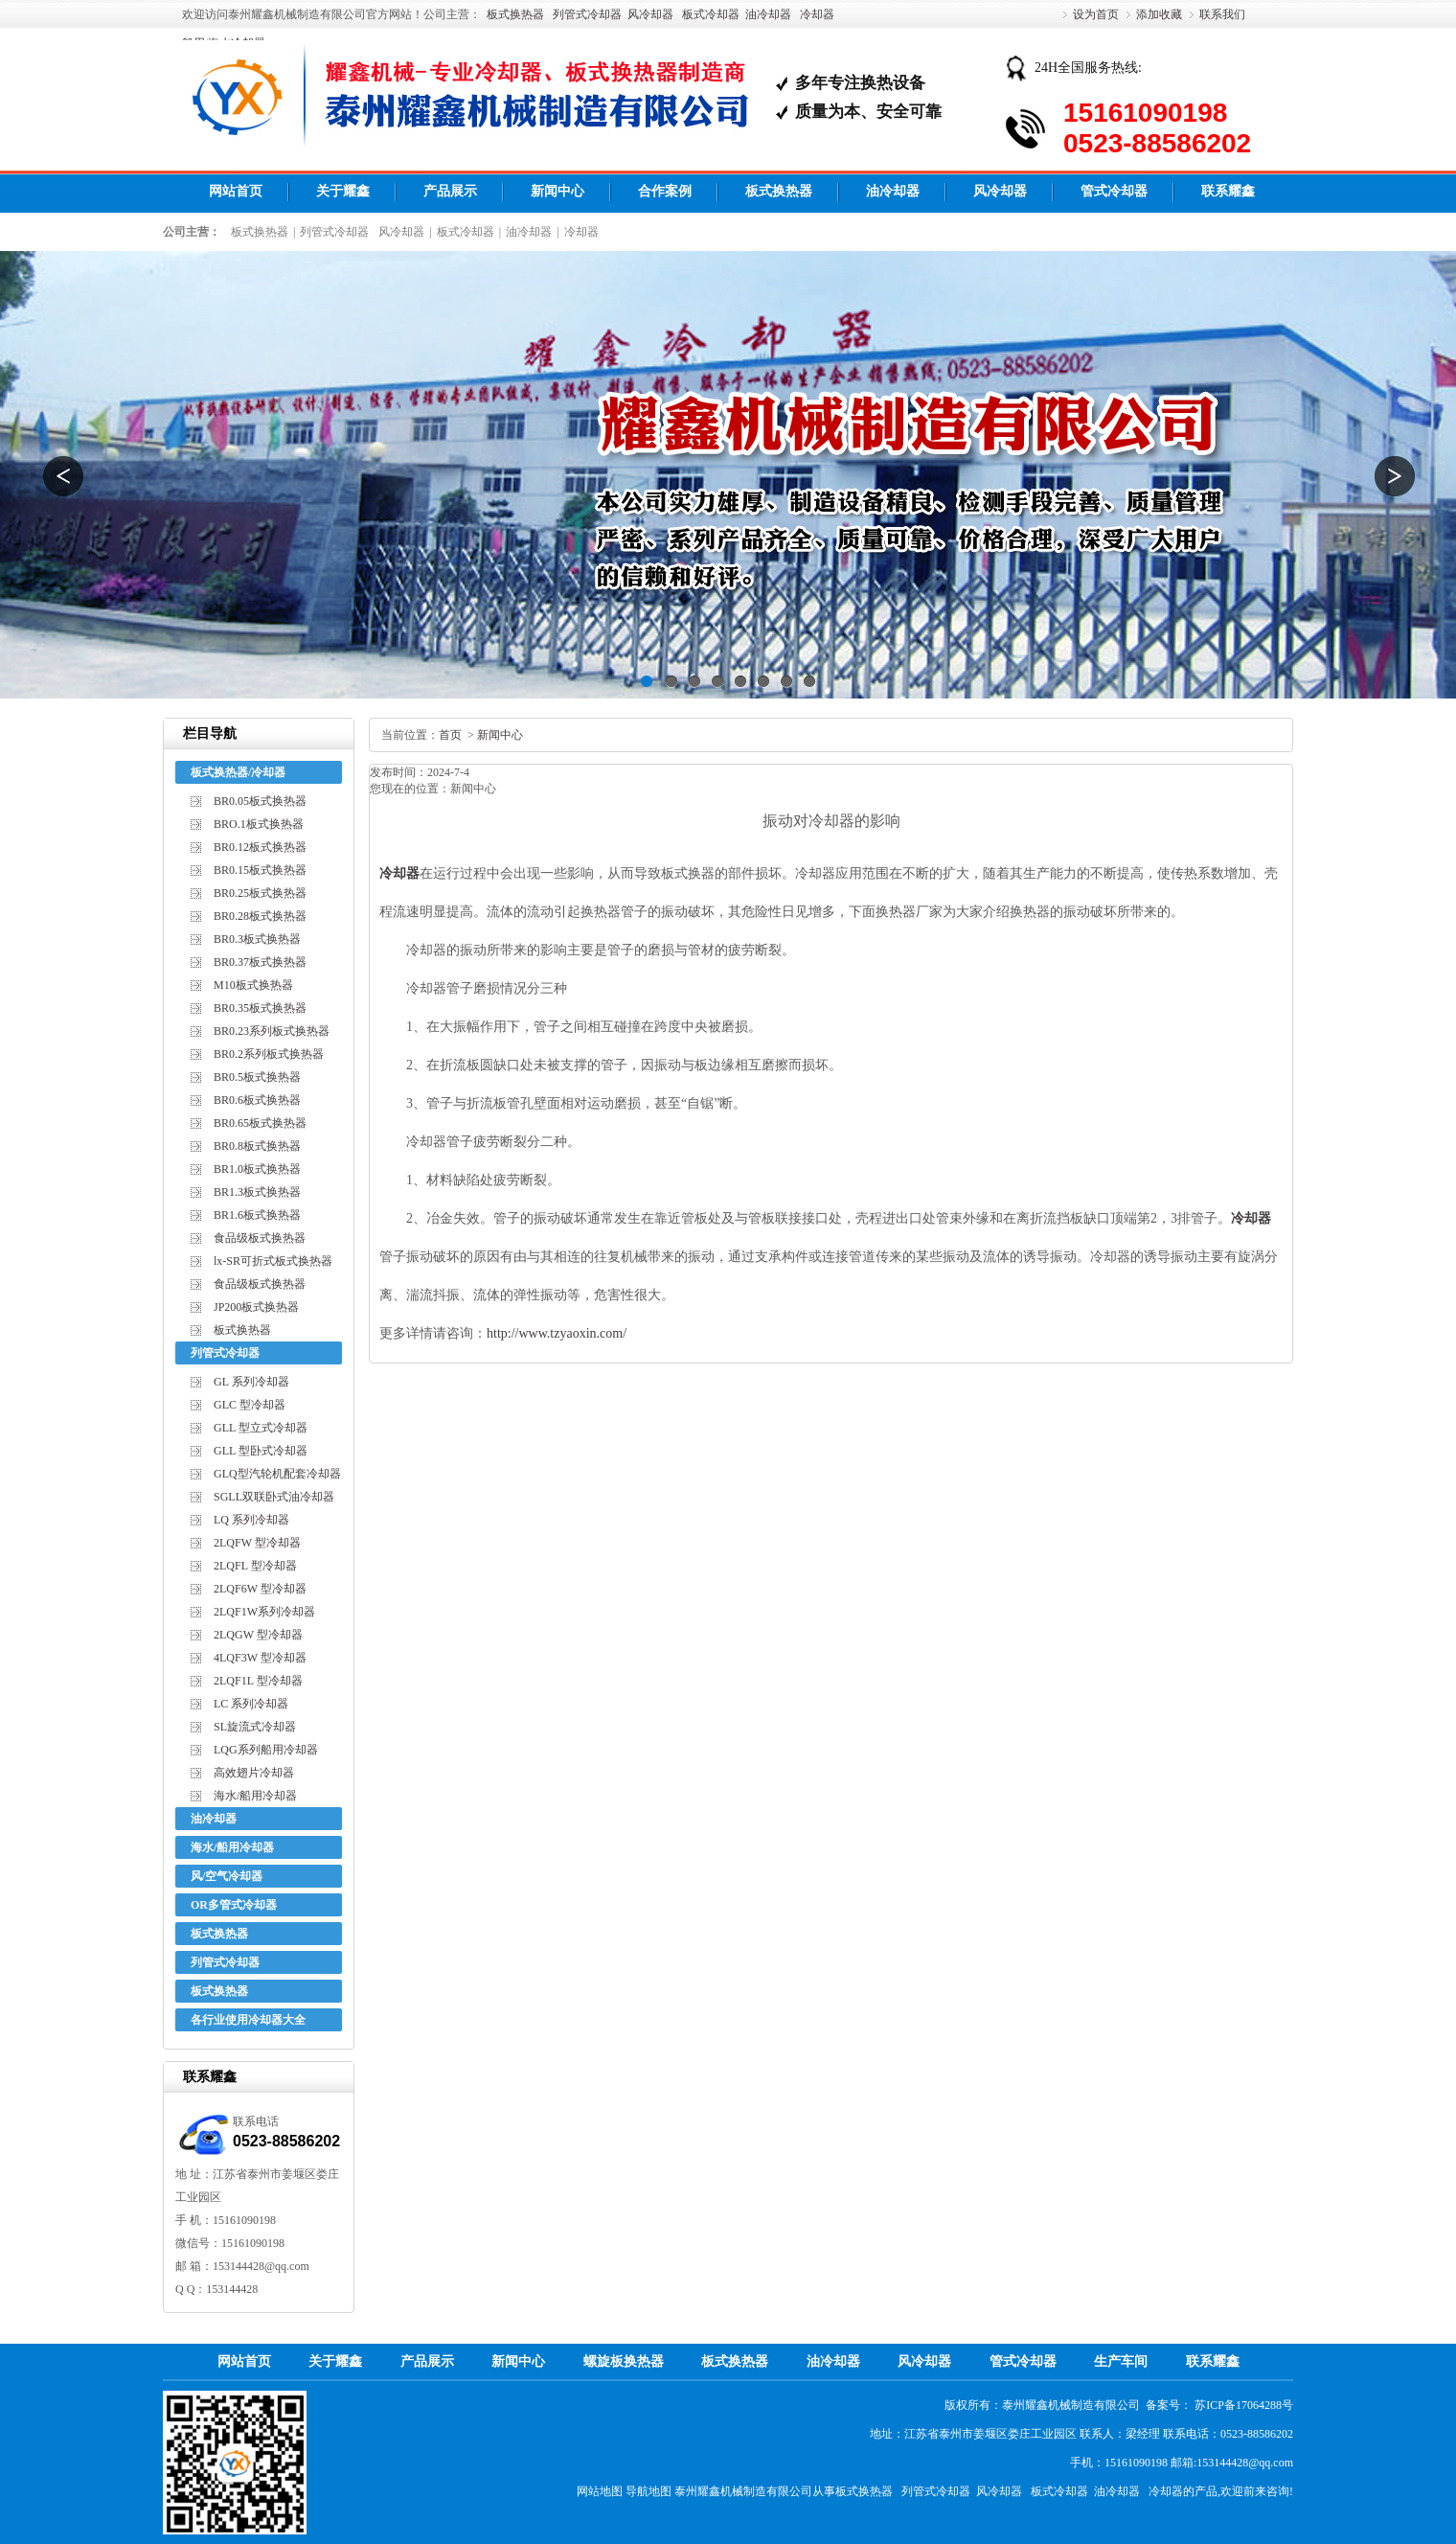 The height and width of the screenshot is (2544, 1456). Describe the element at coordinates (710, 14) in the screenshot. I see `板式冷却器` at that location.